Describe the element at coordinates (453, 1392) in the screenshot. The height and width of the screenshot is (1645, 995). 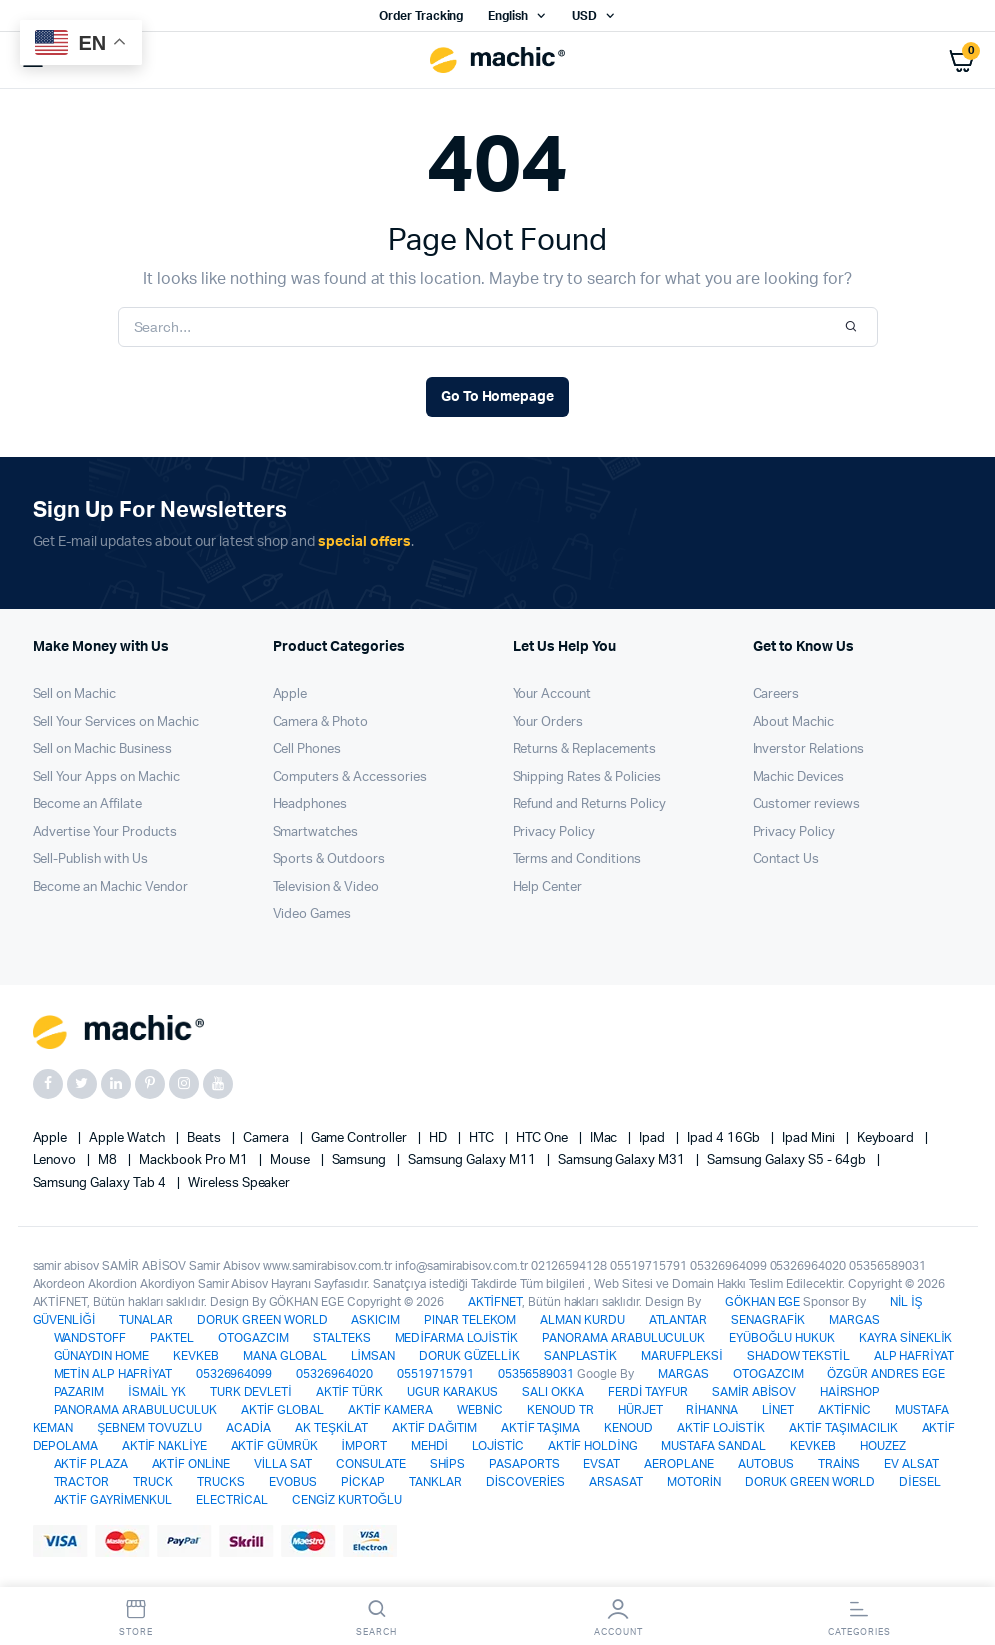
I see `UGUR KARAKUS` at that location.